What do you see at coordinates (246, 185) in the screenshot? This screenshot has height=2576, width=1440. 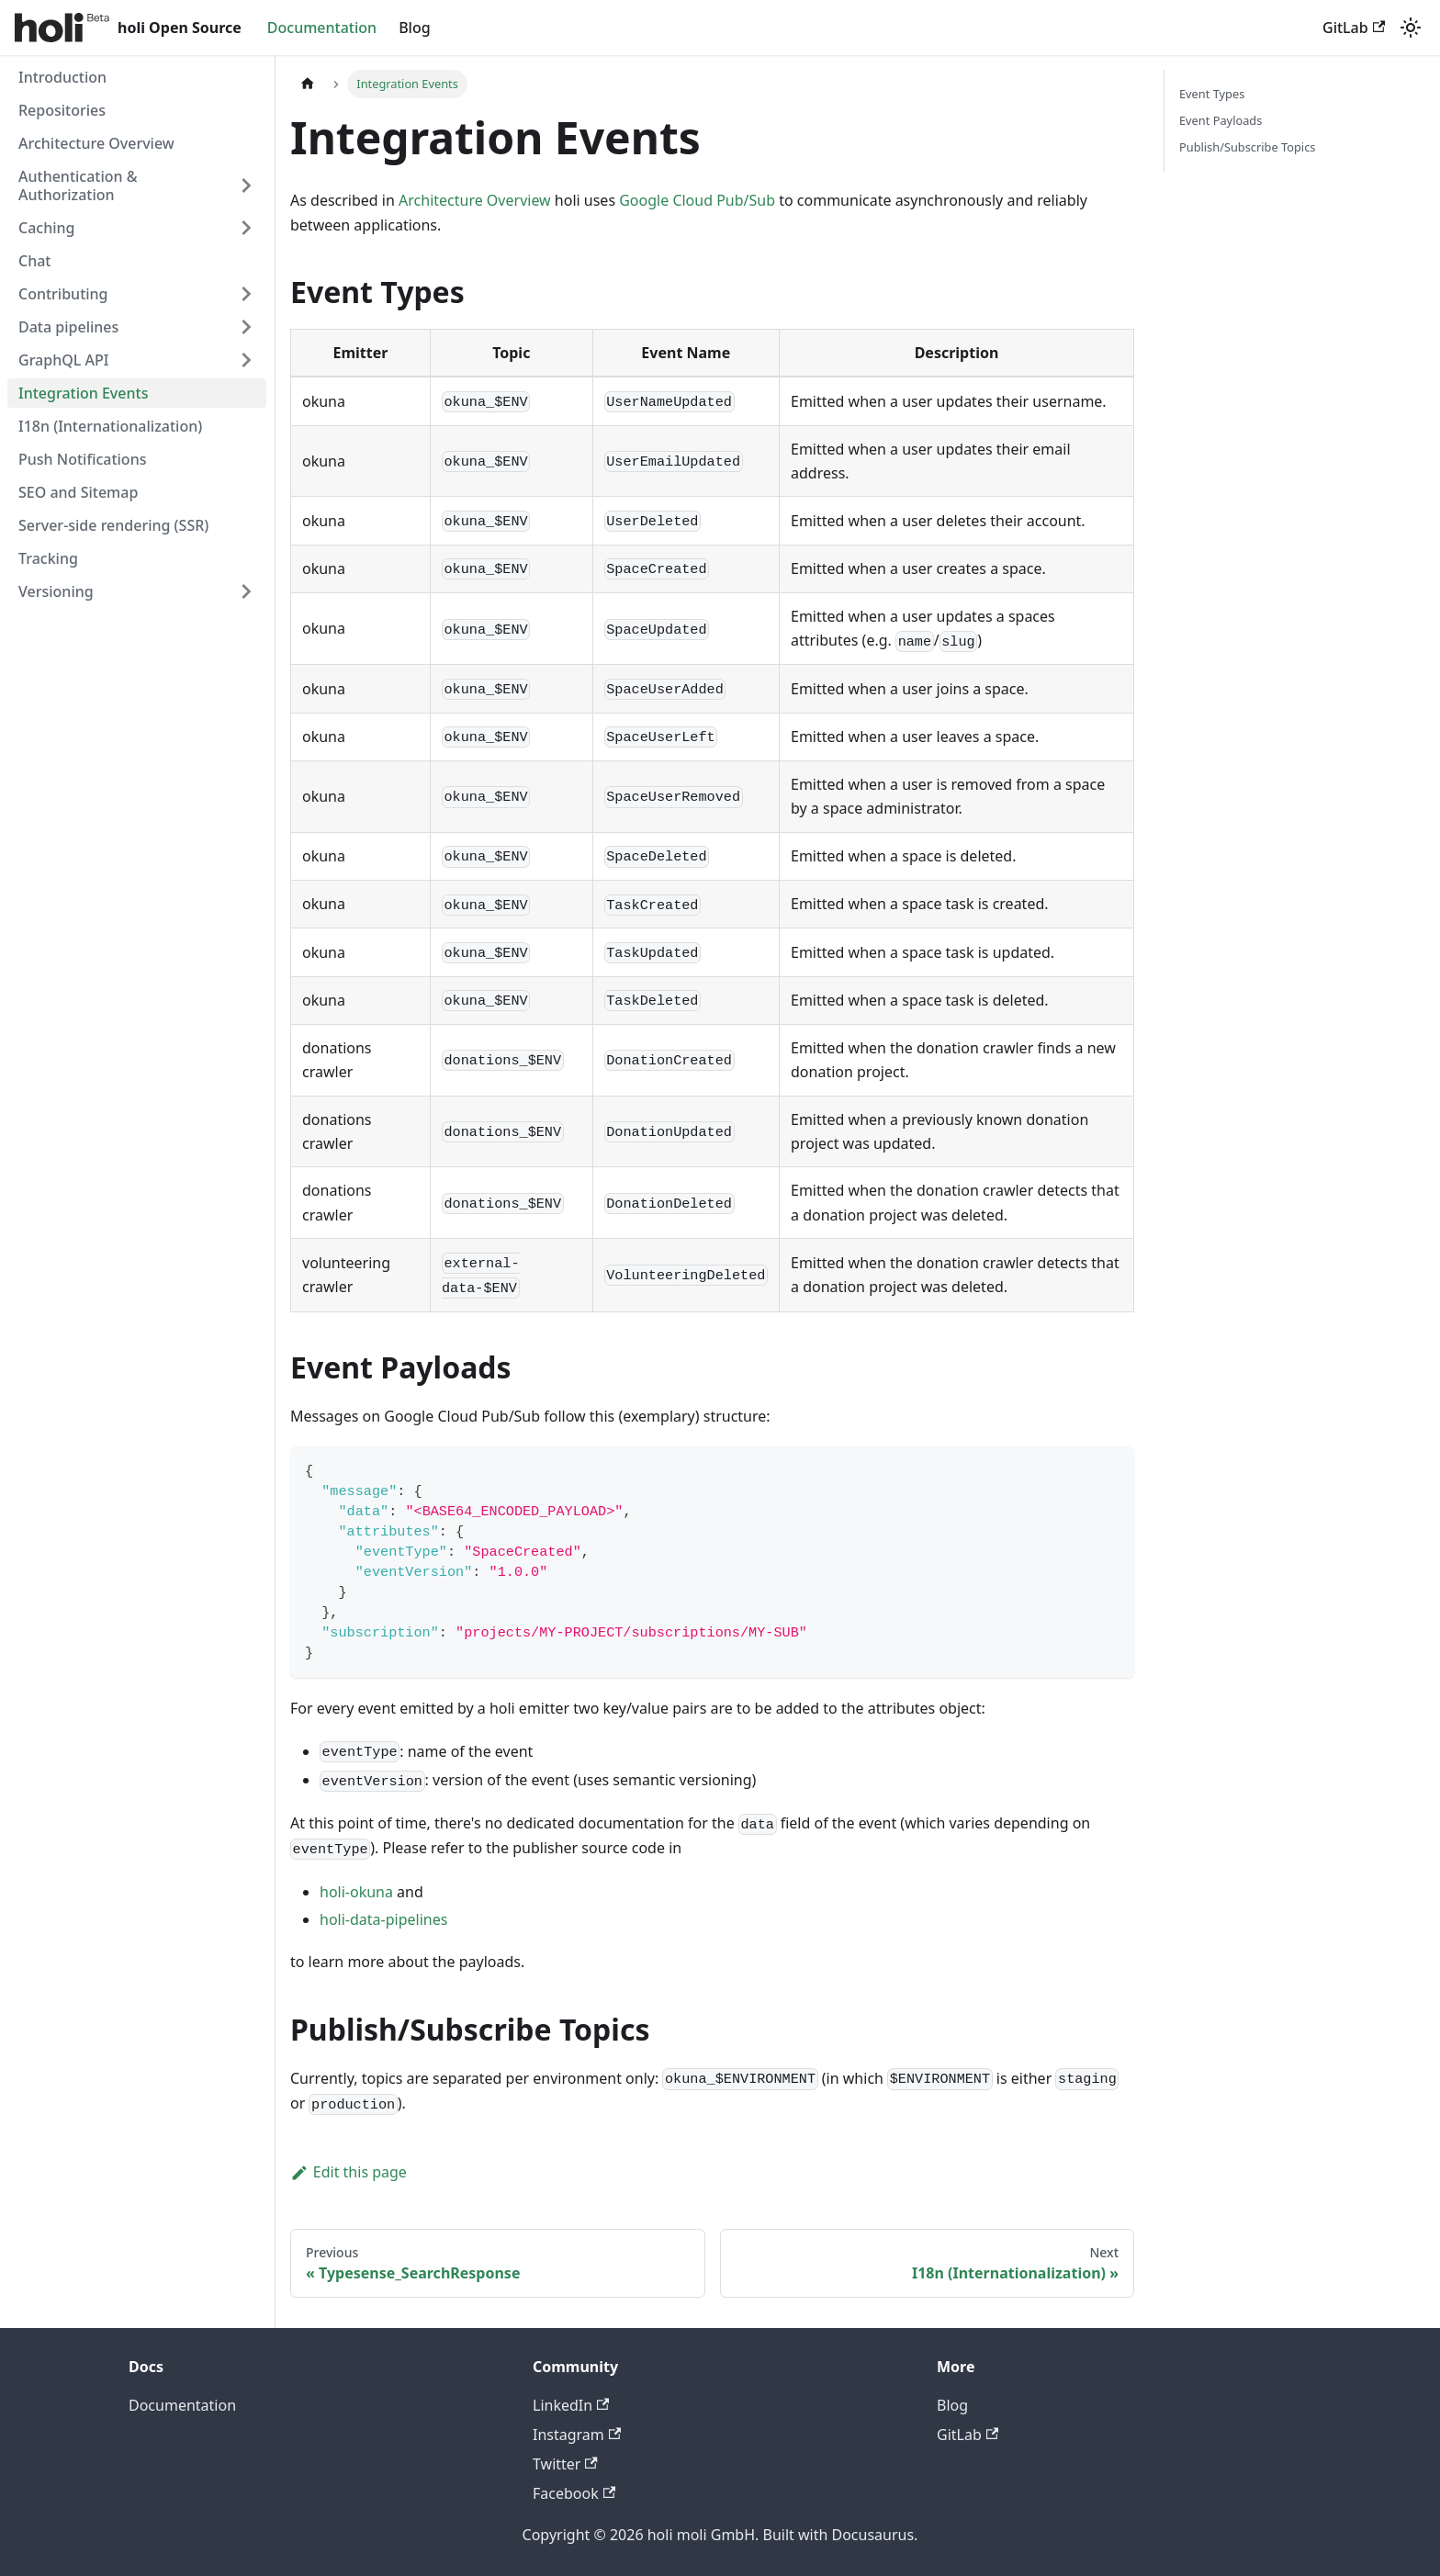 I see `[Expand sidebar category 'Authentication & Authorization']` at bounding box center [246, 185].